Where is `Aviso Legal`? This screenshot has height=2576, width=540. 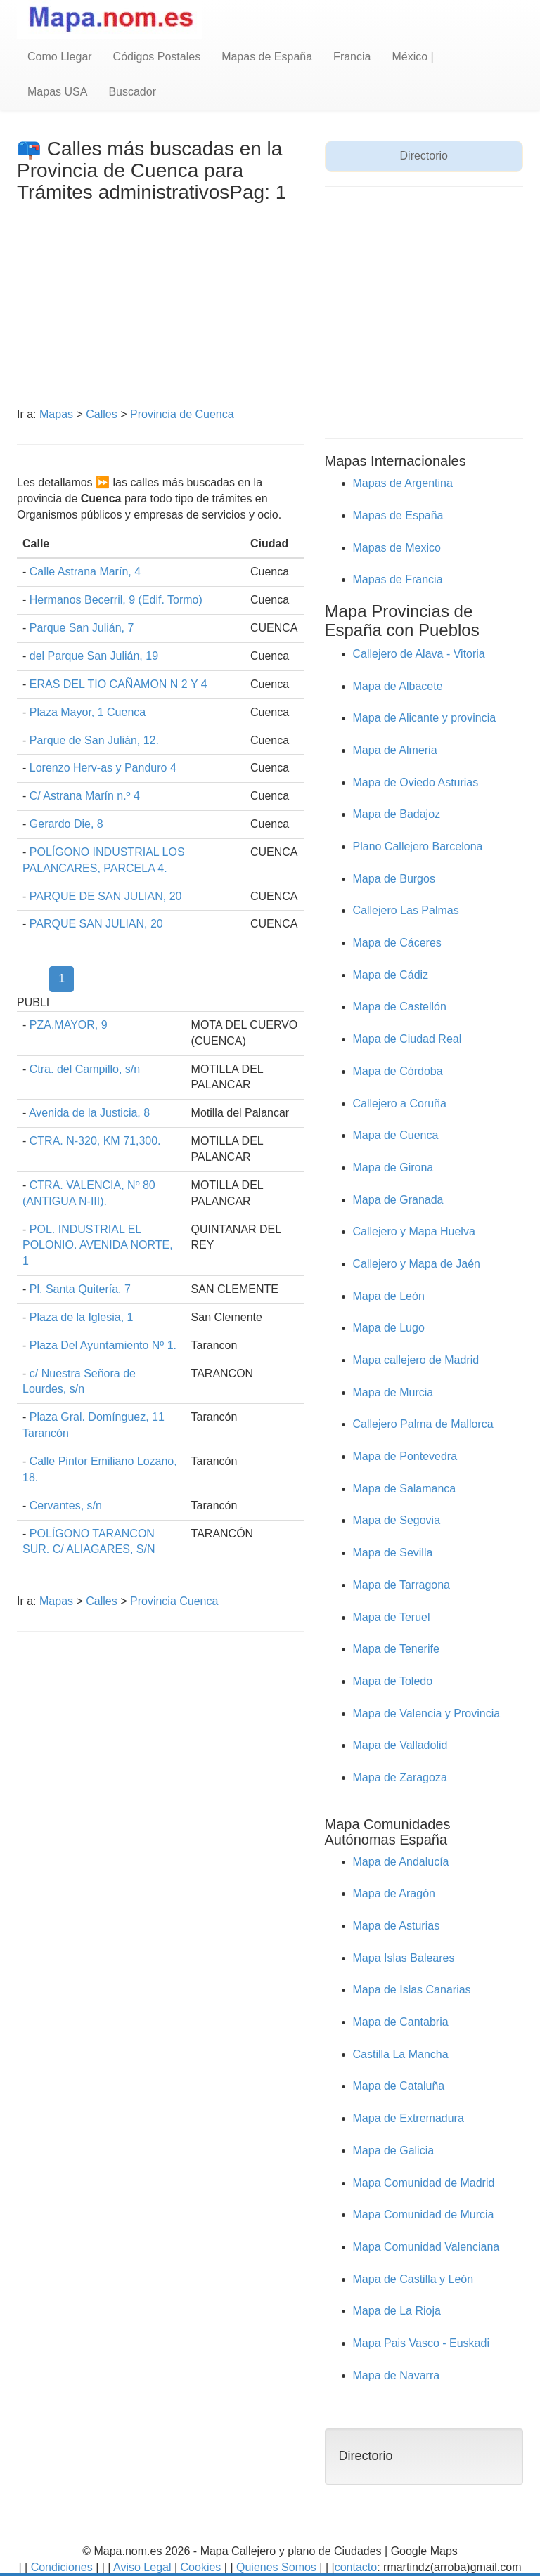
Aviso Legal is located at coordinates (142, 2567).